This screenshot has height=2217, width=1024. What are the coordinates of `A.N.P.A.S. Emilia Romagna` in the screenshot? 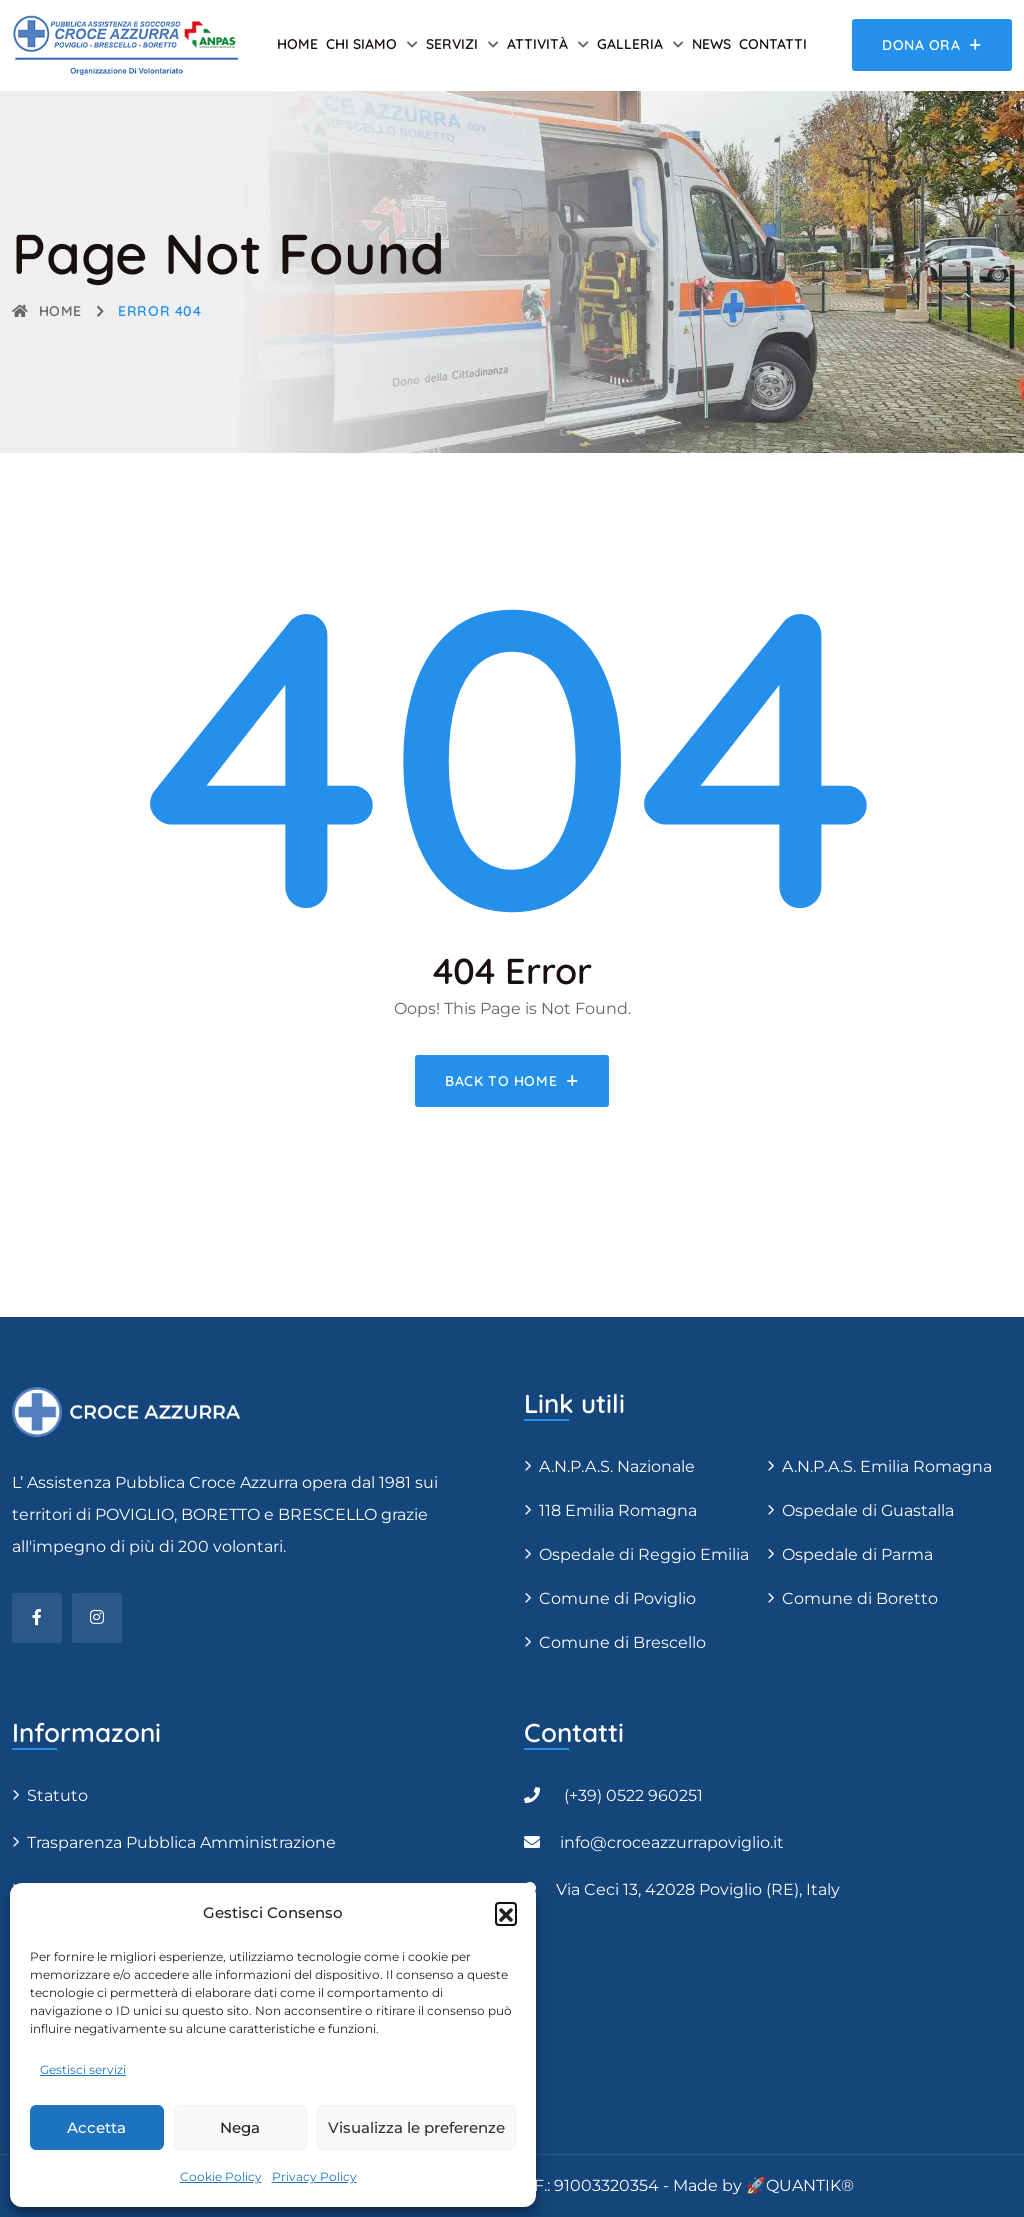 It's located at (887, 1466).